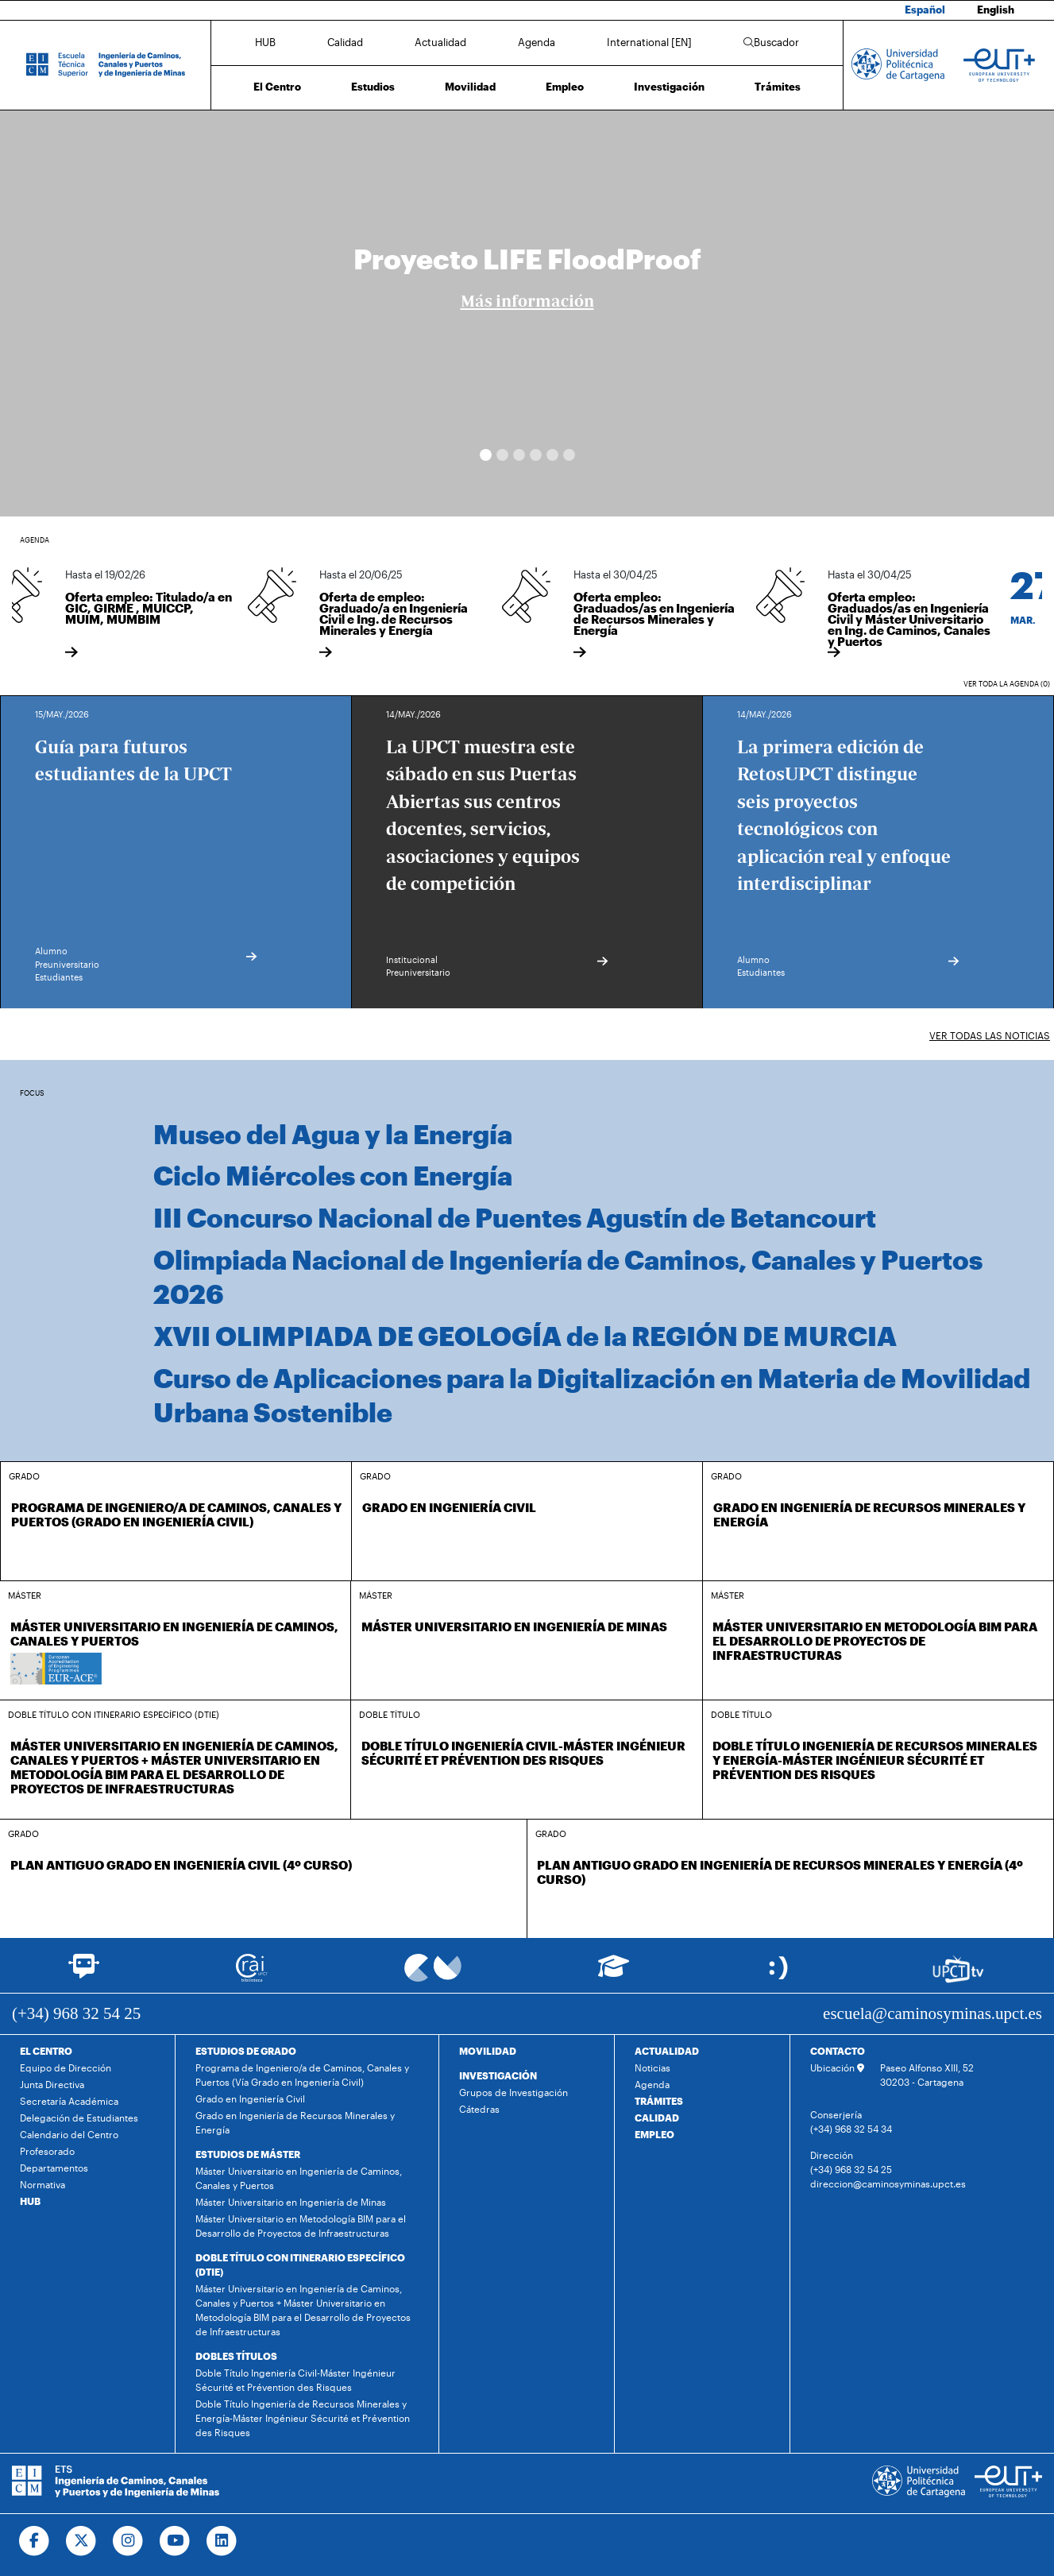 The image size is (1054, 2576). What do you see at coordinates (440, 42) in the screenshot?
I see `Actualidad` at bounding box center [440, 42].